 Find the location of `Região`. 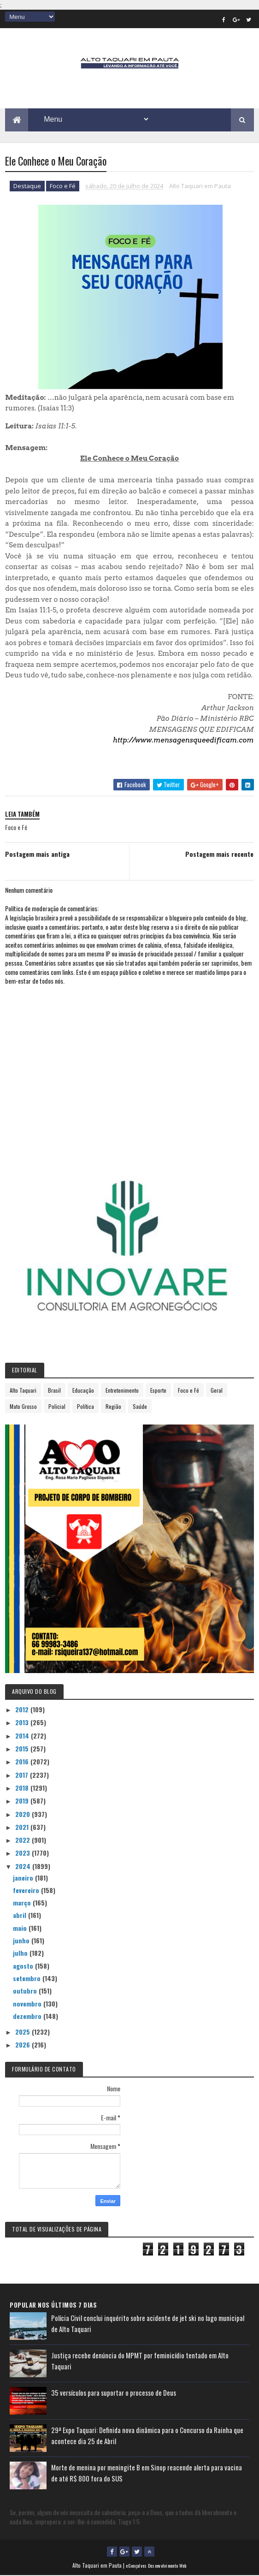

Região is located at coordinates (113, 1407).